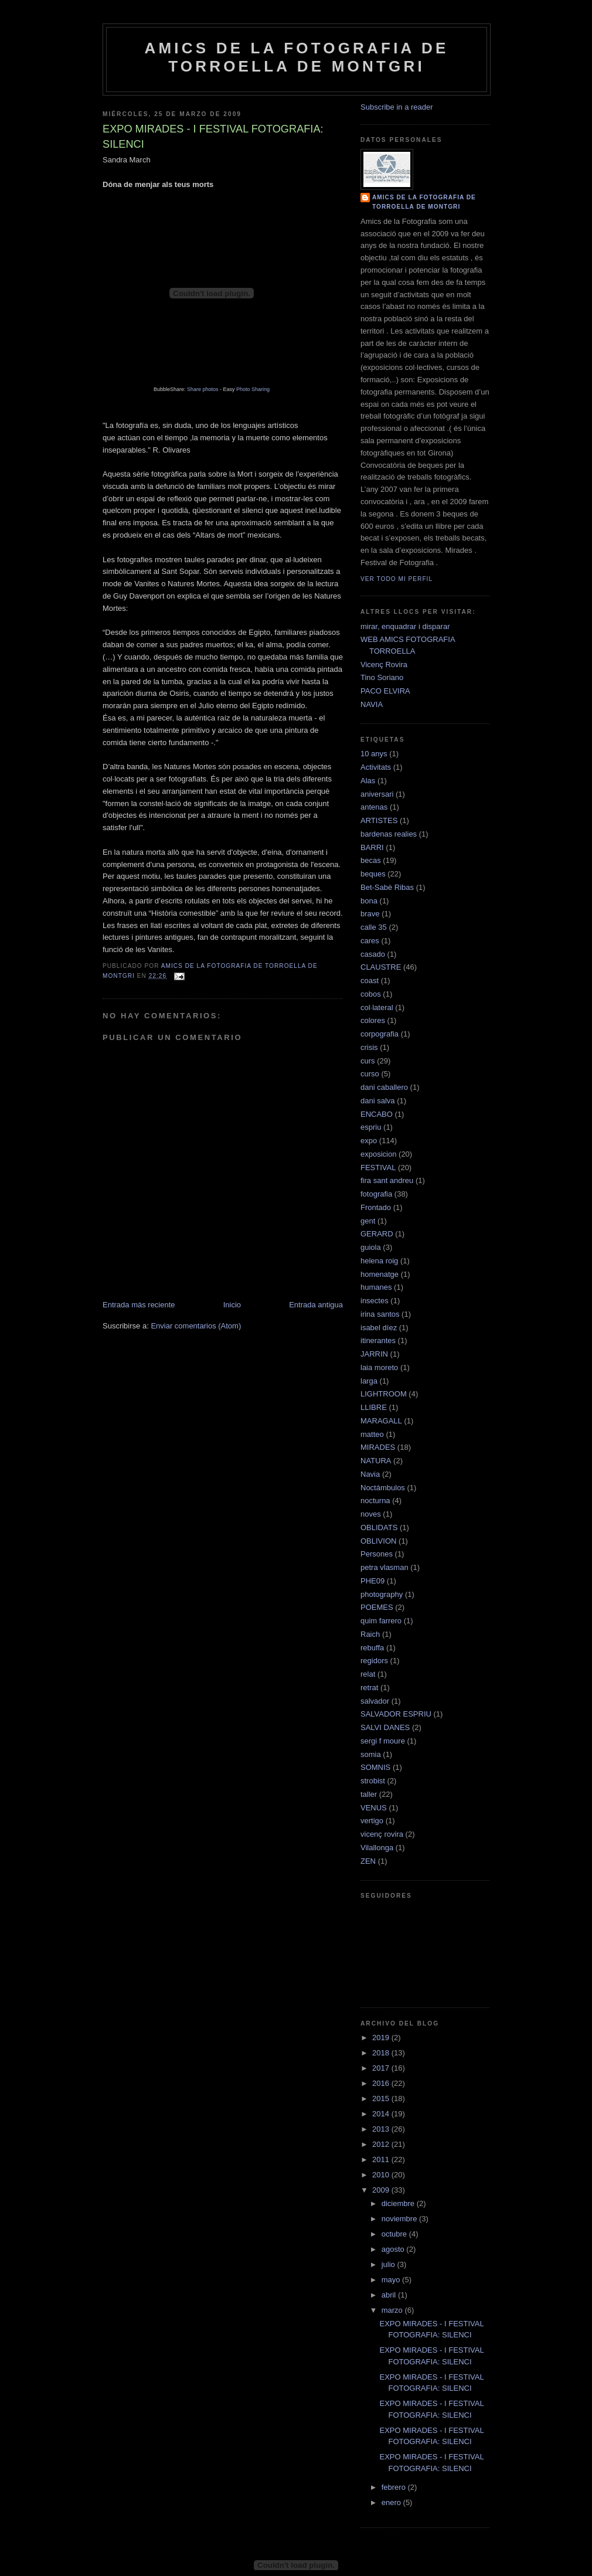  I want to click on Vilallonga, so click(376, 1847).